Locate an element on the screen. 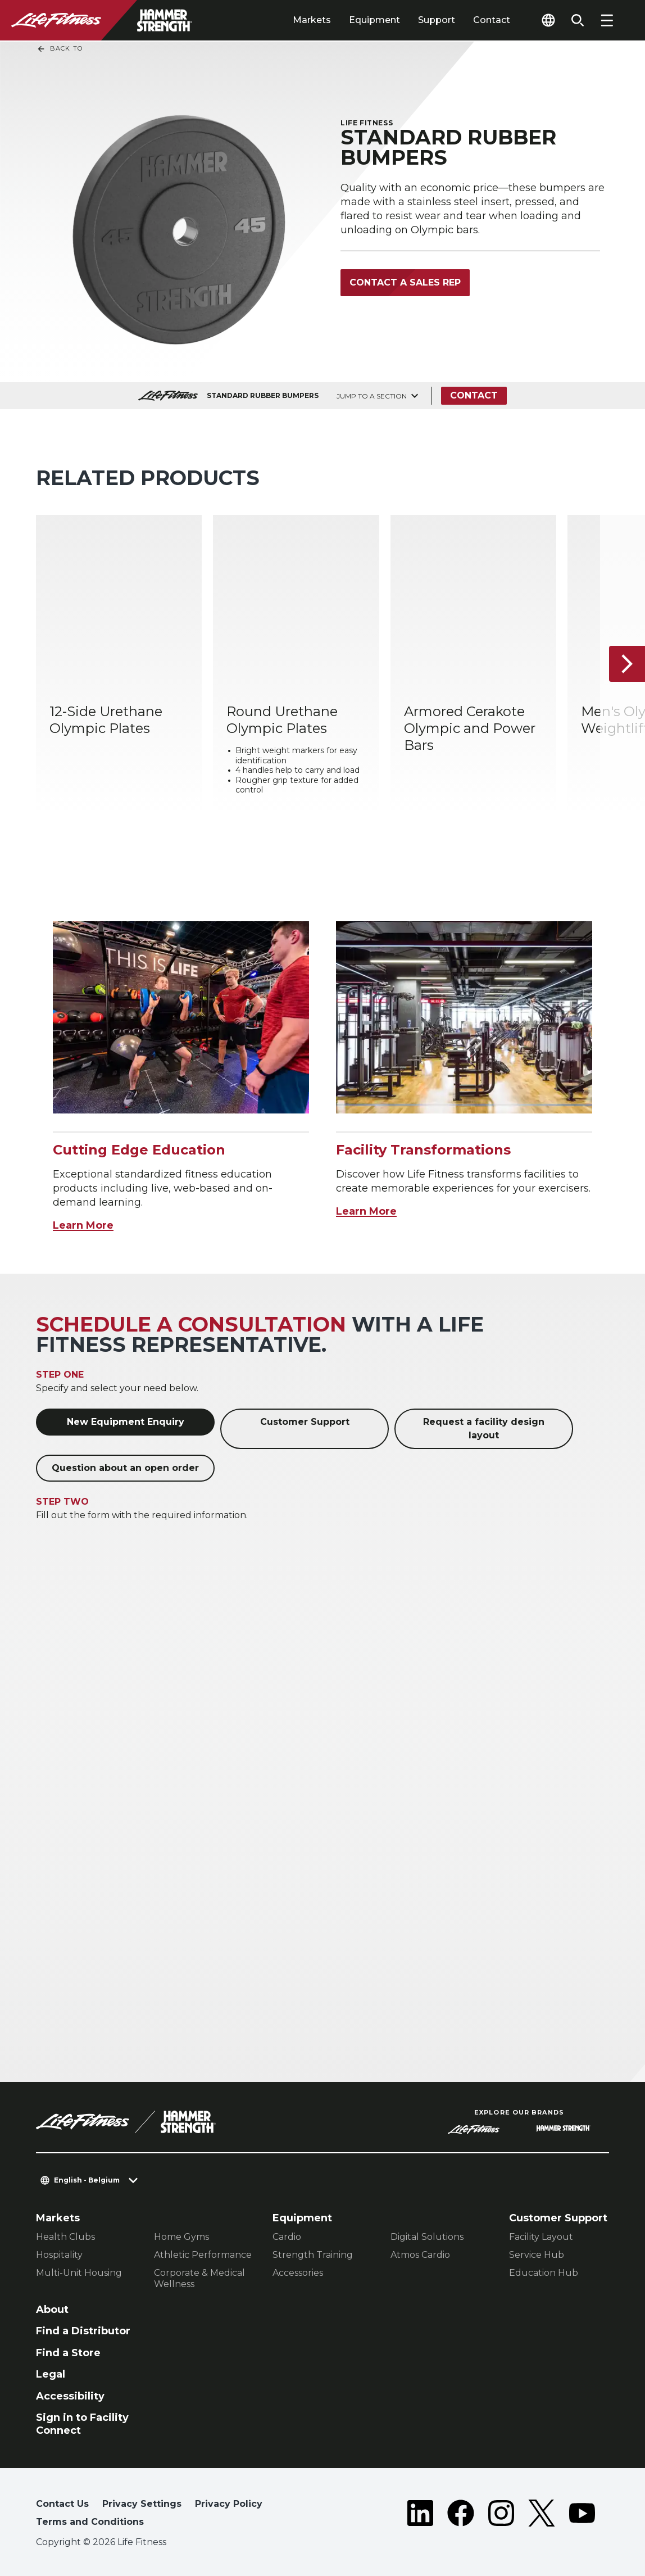 Image resolution: width=645 pixels, height=2576 pixels. Request a facility design layout is located at coordinates (483, 1428).